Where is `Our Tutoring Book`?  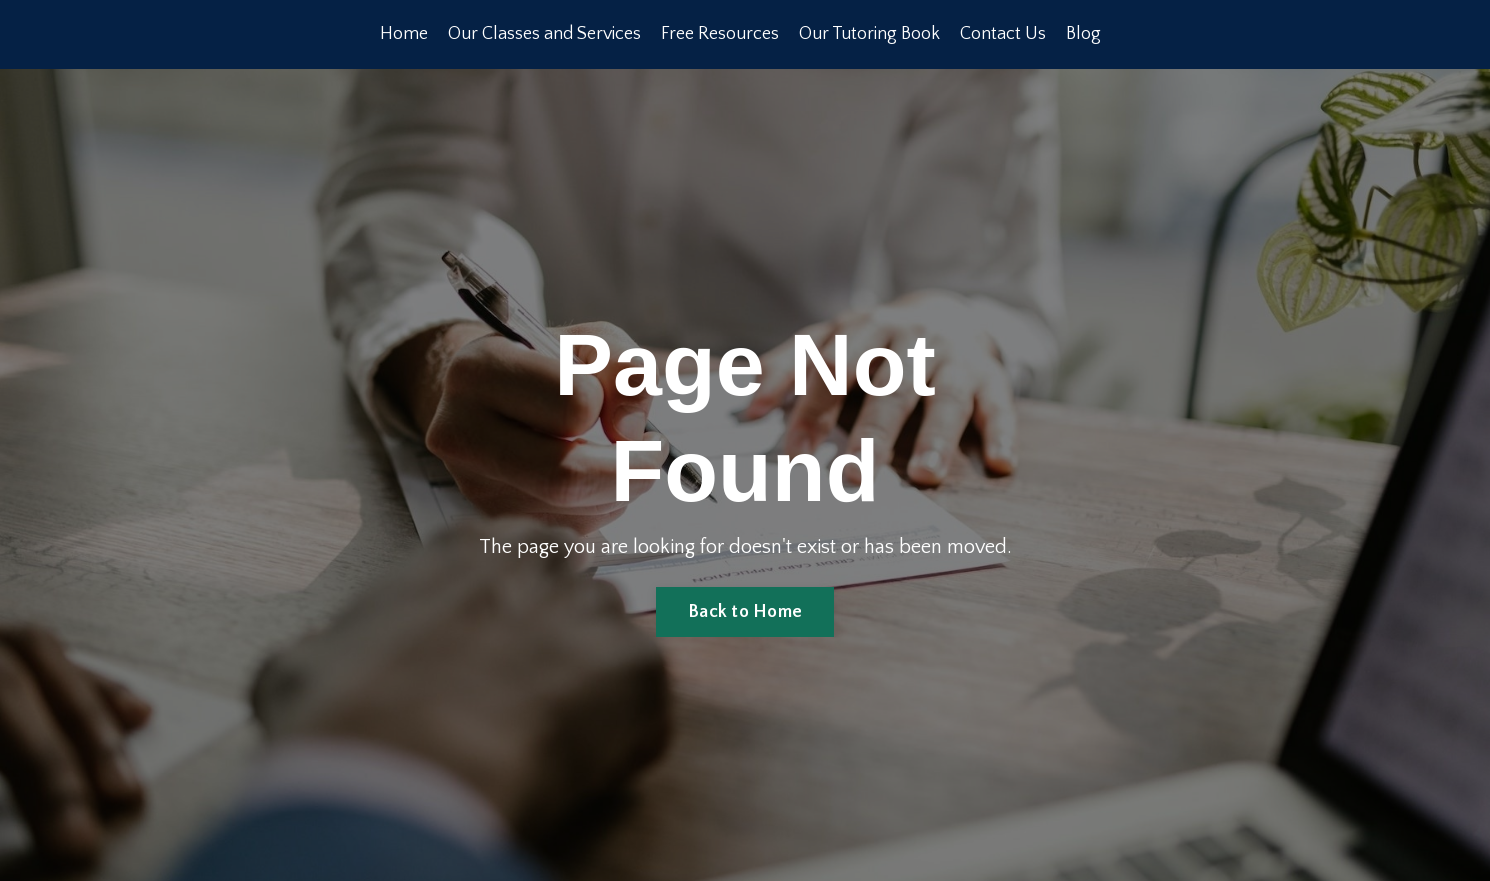
Our Tutoring Book is located at coordinates (869, 34).